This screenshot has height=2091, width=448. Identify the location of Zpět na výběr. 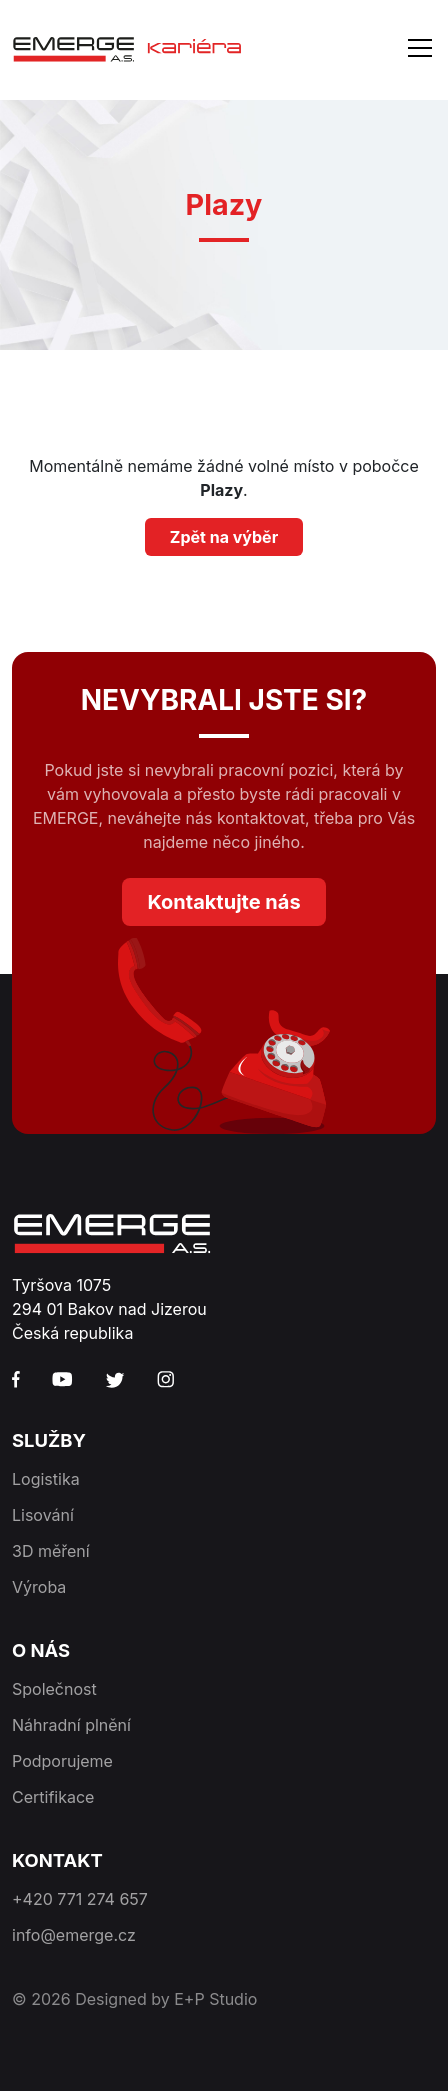
(224, 537).